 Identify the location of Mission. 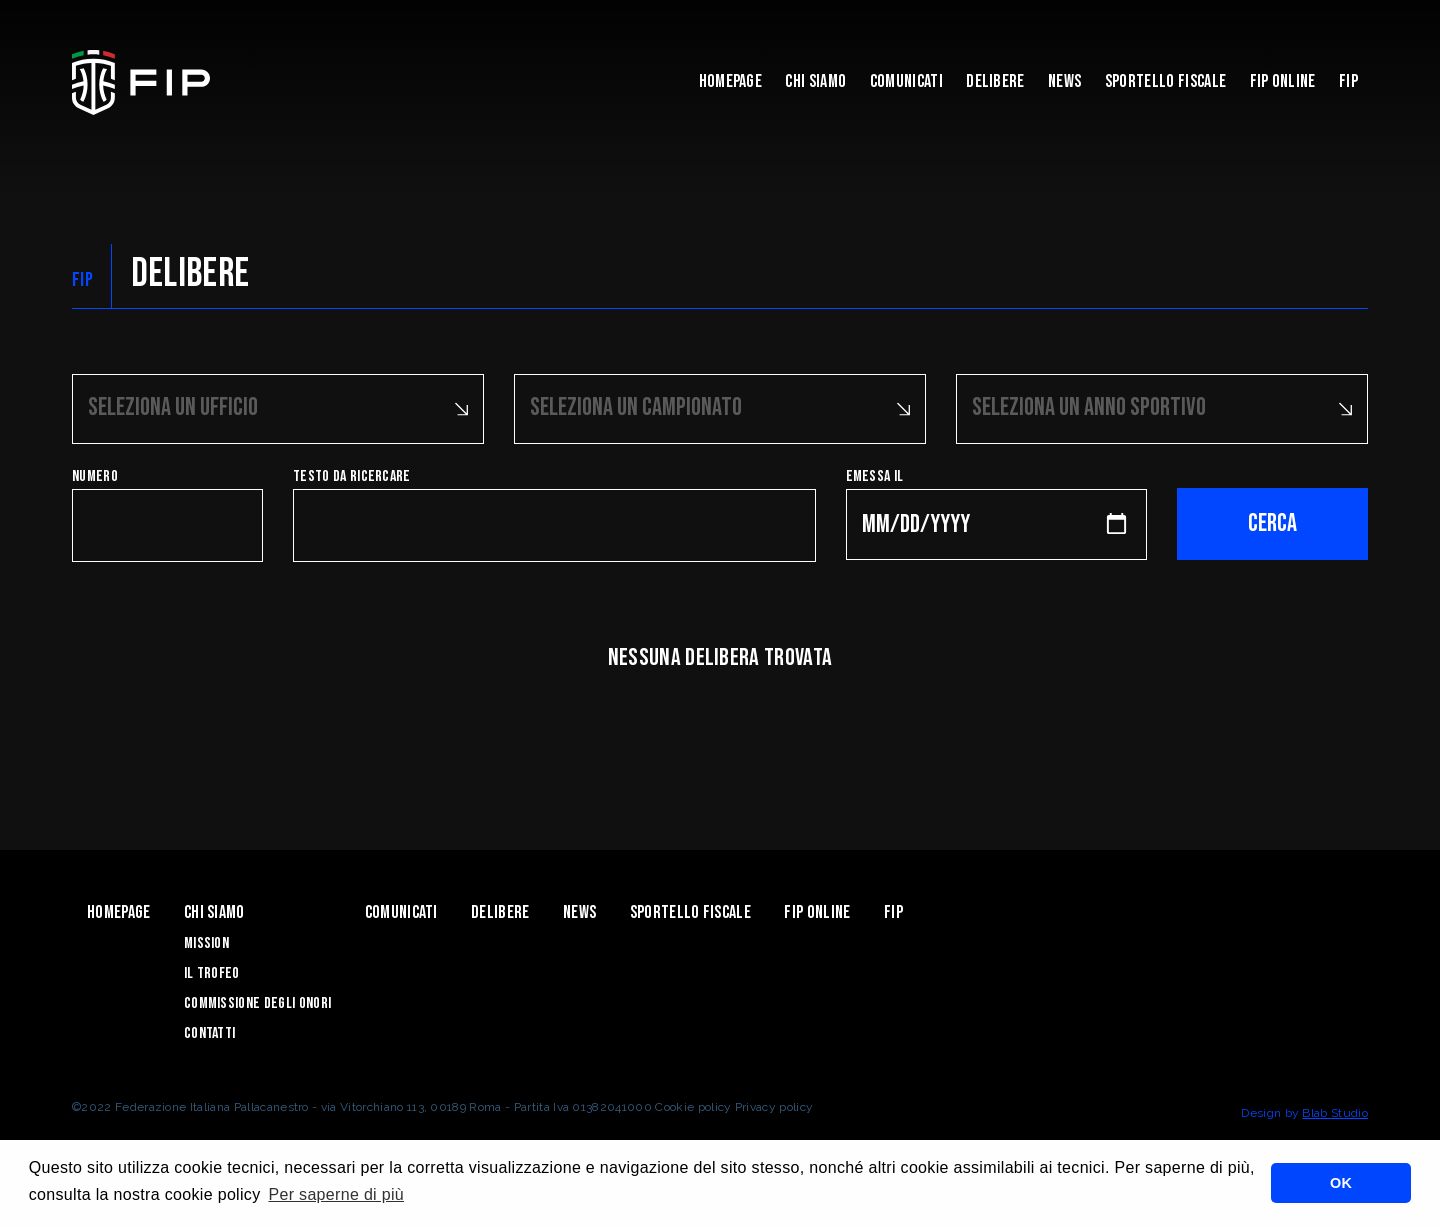
(206, 943).